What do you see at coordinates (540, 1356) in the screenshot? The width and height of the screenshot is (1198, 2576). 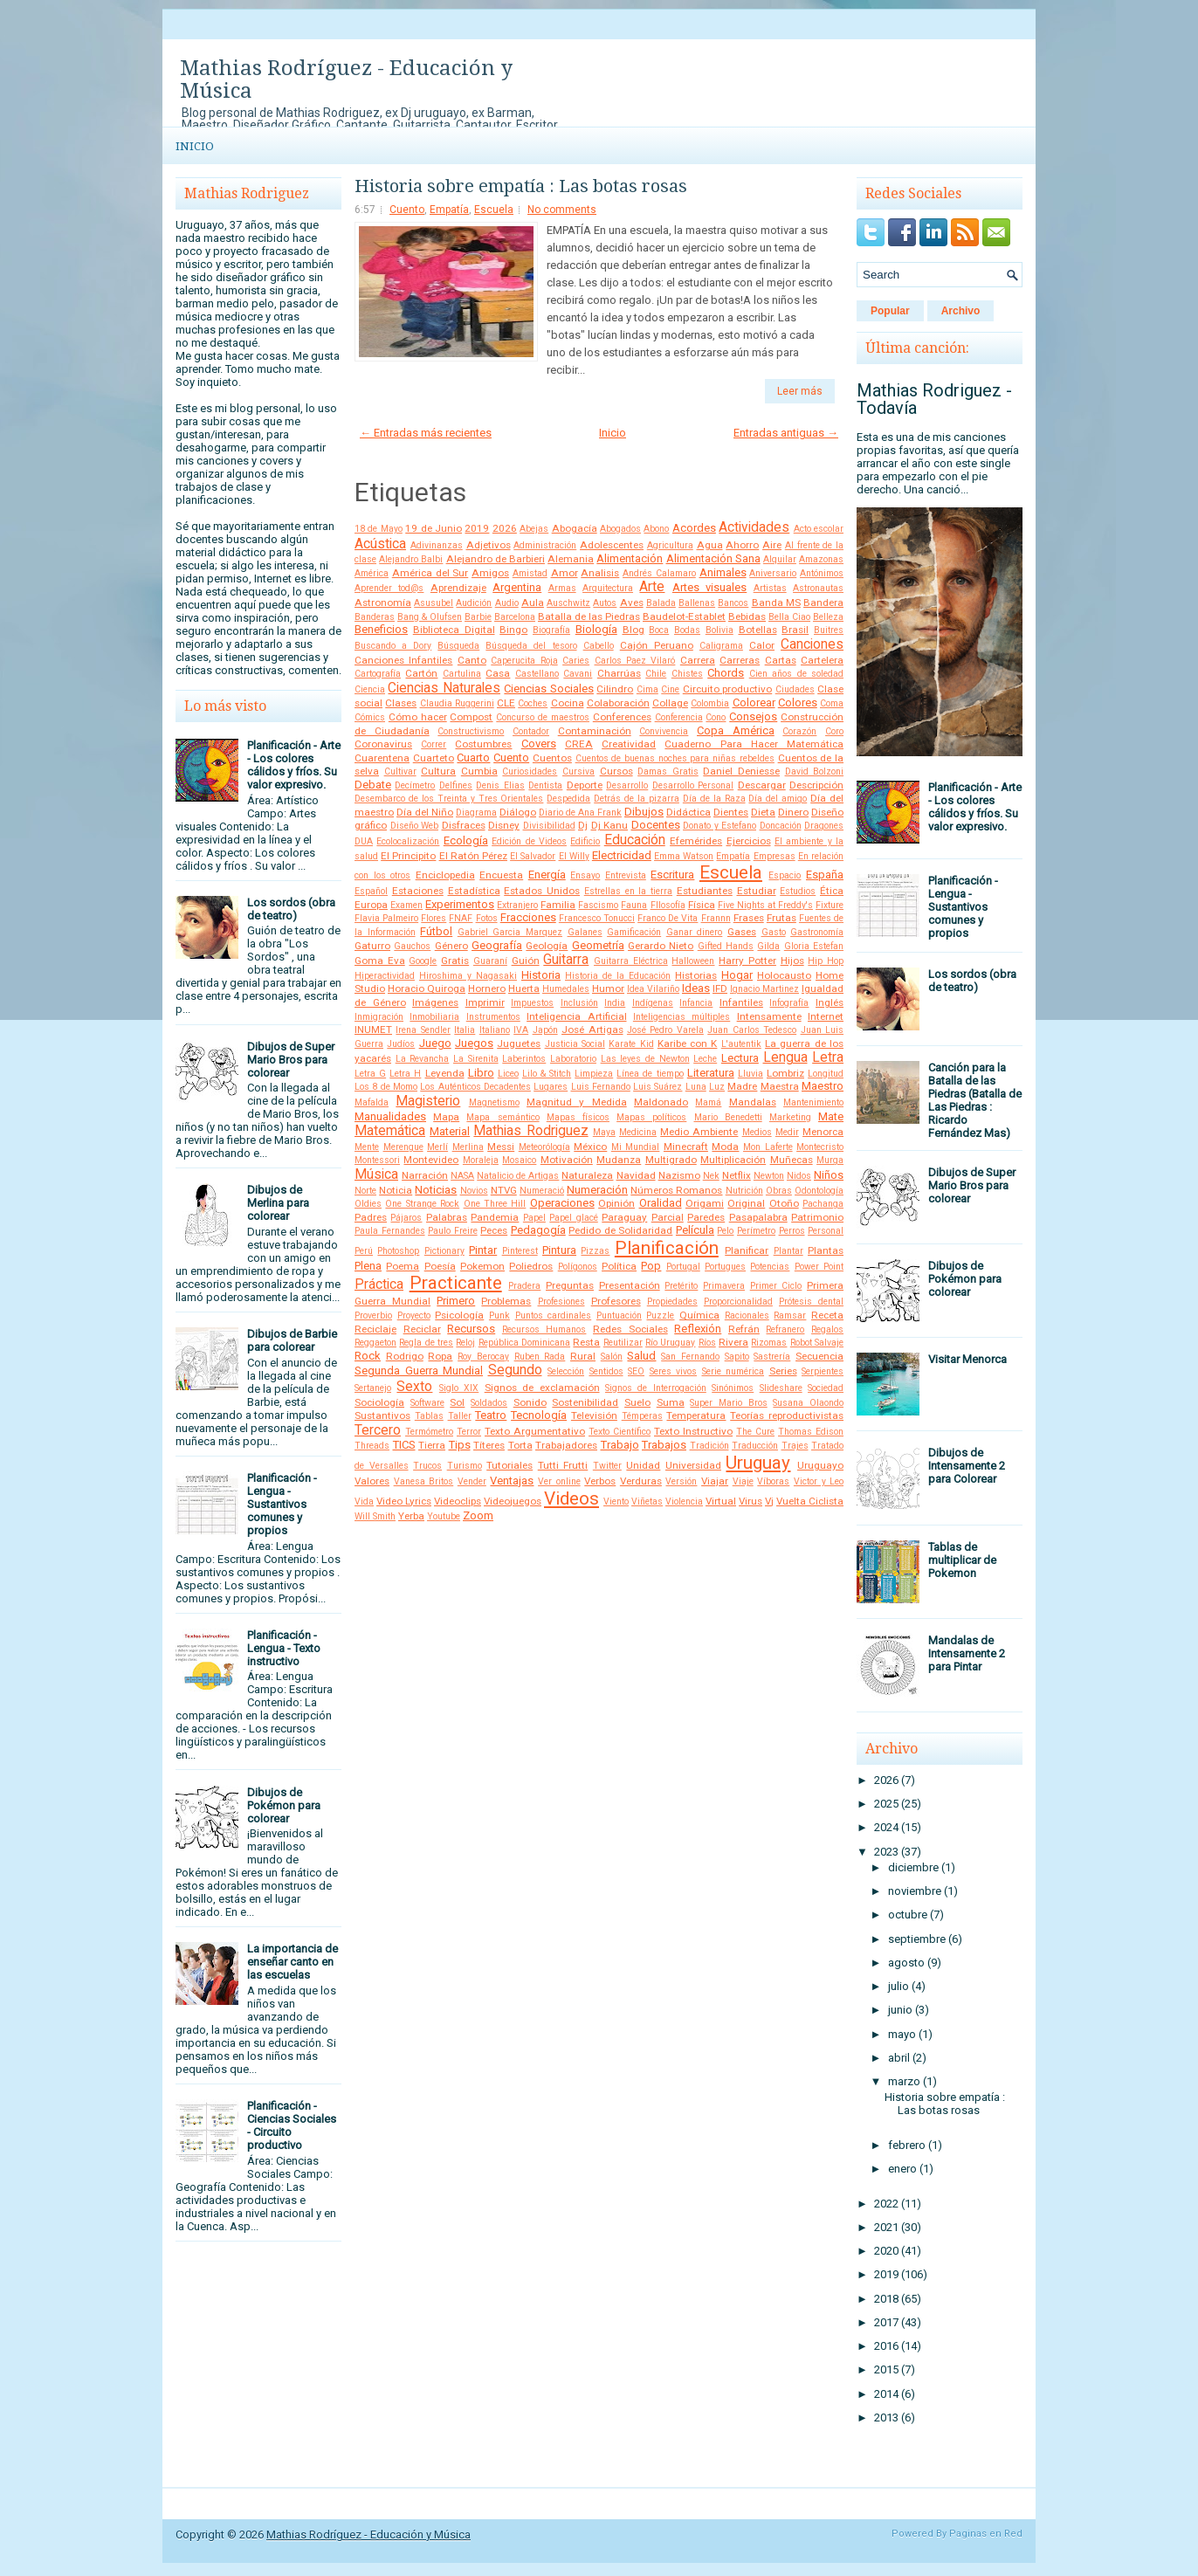 I see `Ruben Rada` at bounding box center [540, 1356].